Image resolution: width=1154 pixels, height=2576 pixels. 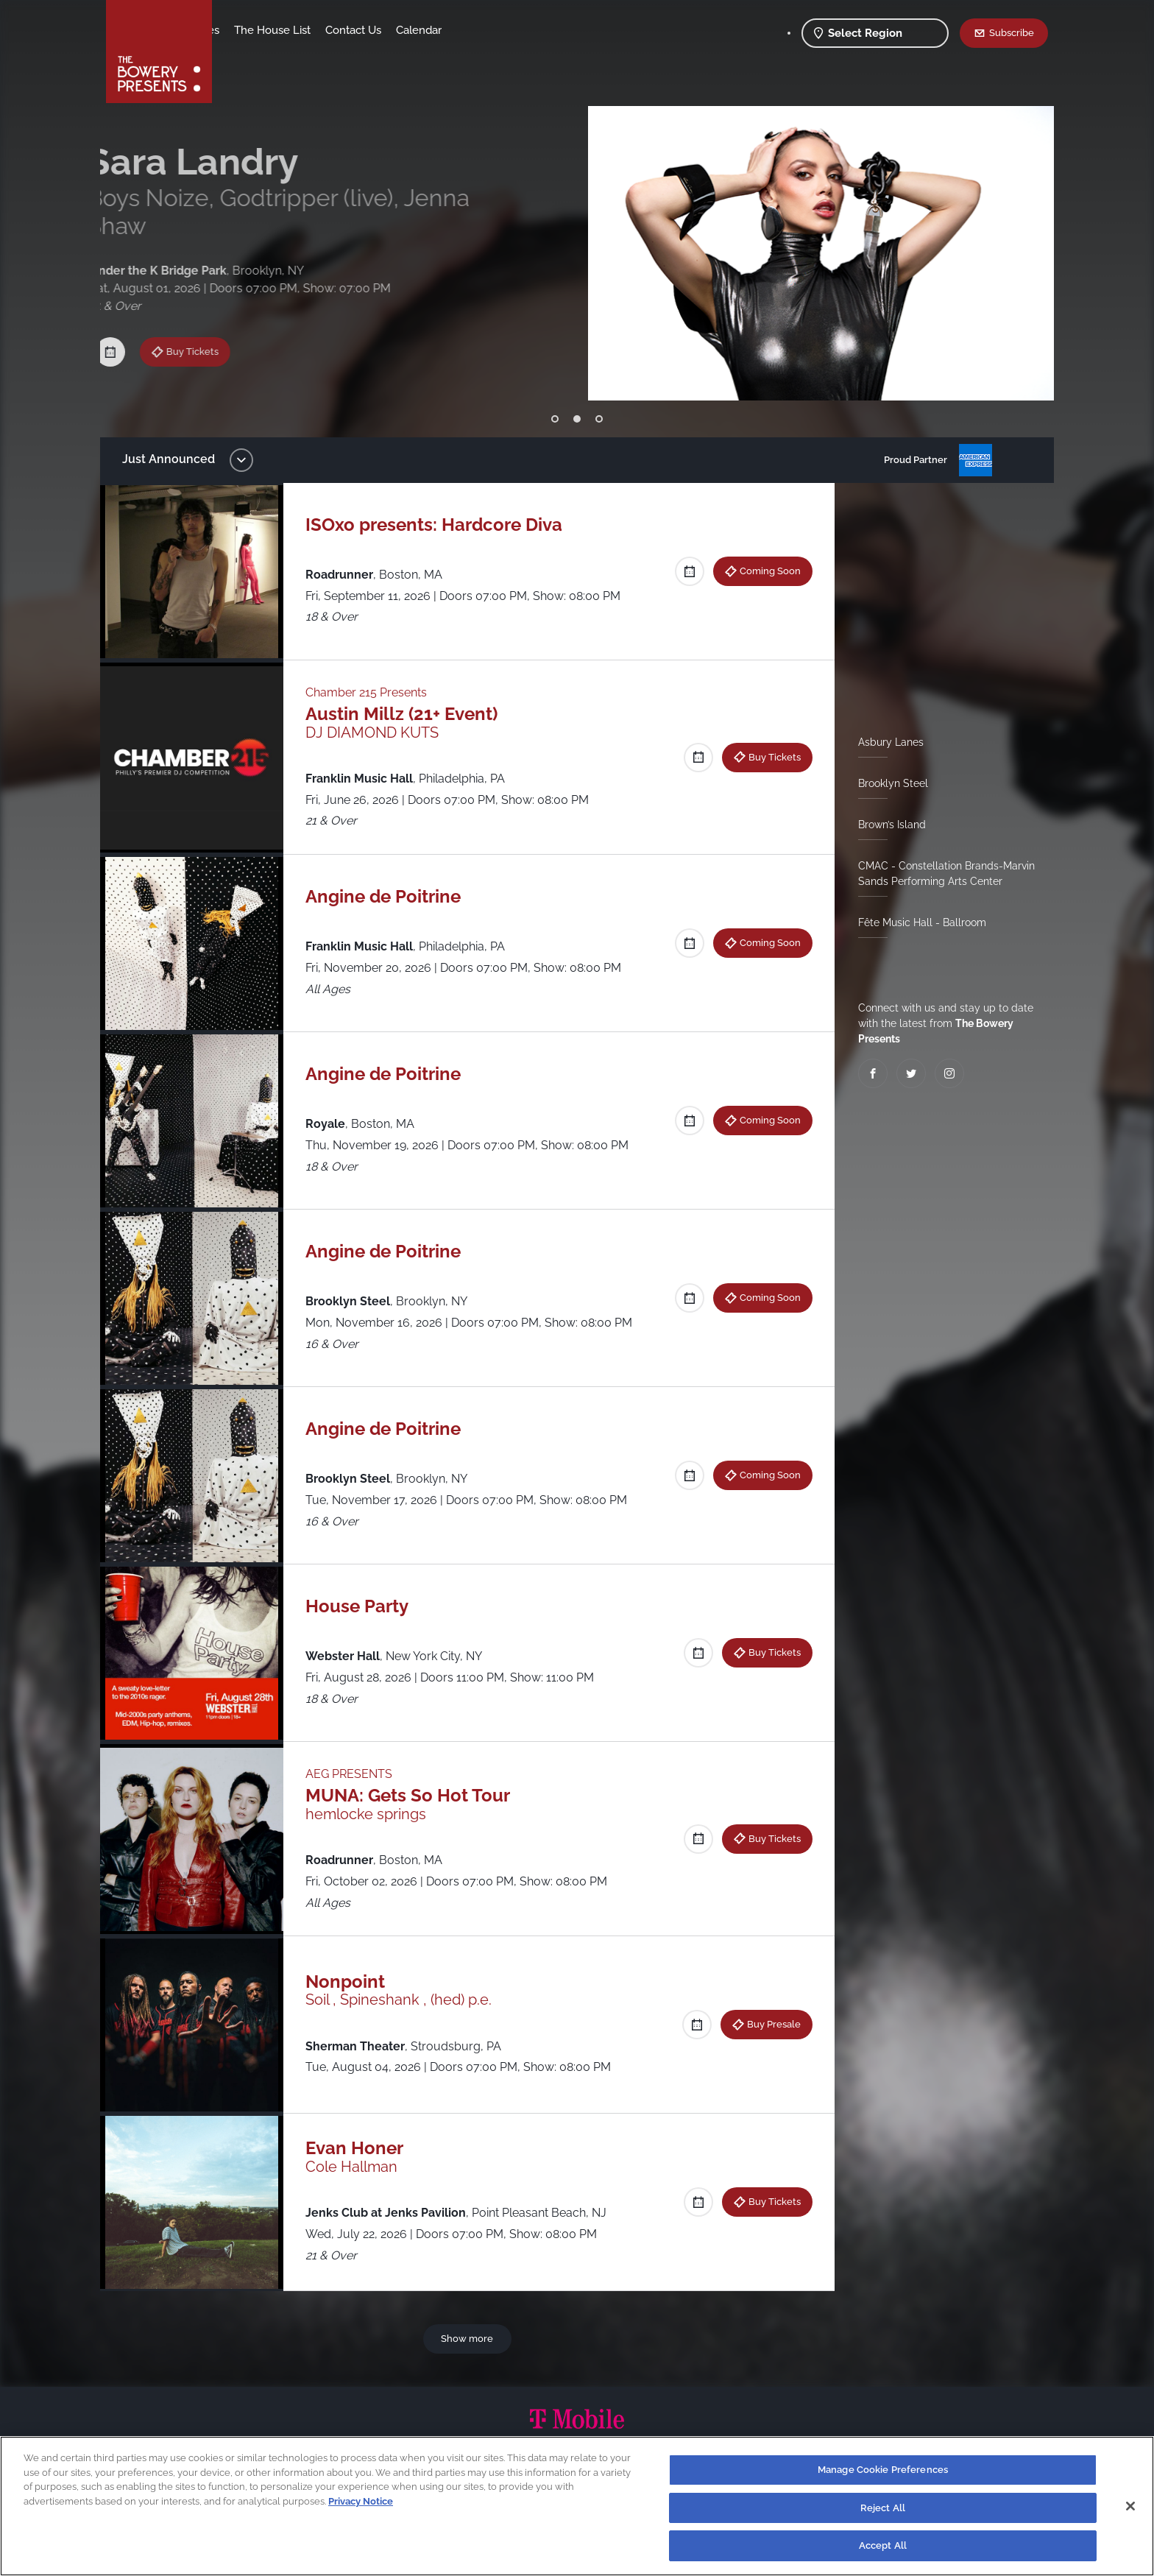 What do you see at coordinates (305, 30) in the screenshot?
I see `Our Venues` at bounding box center [305, 30].